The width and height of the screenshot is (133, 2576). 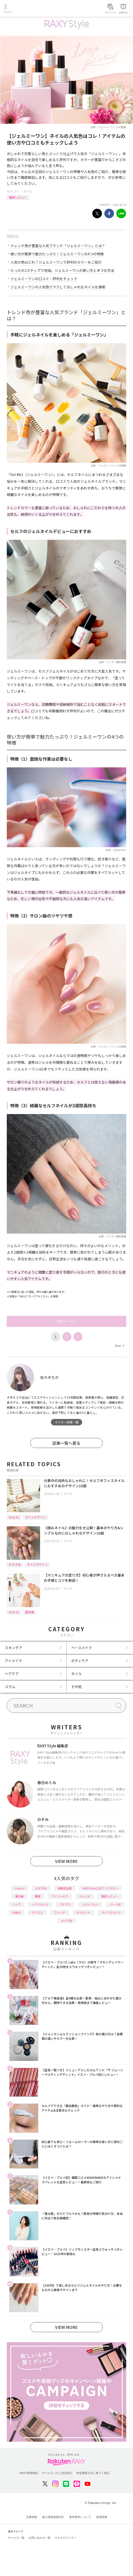 I want to click on おすすめ, so click(x=15, y=1564).